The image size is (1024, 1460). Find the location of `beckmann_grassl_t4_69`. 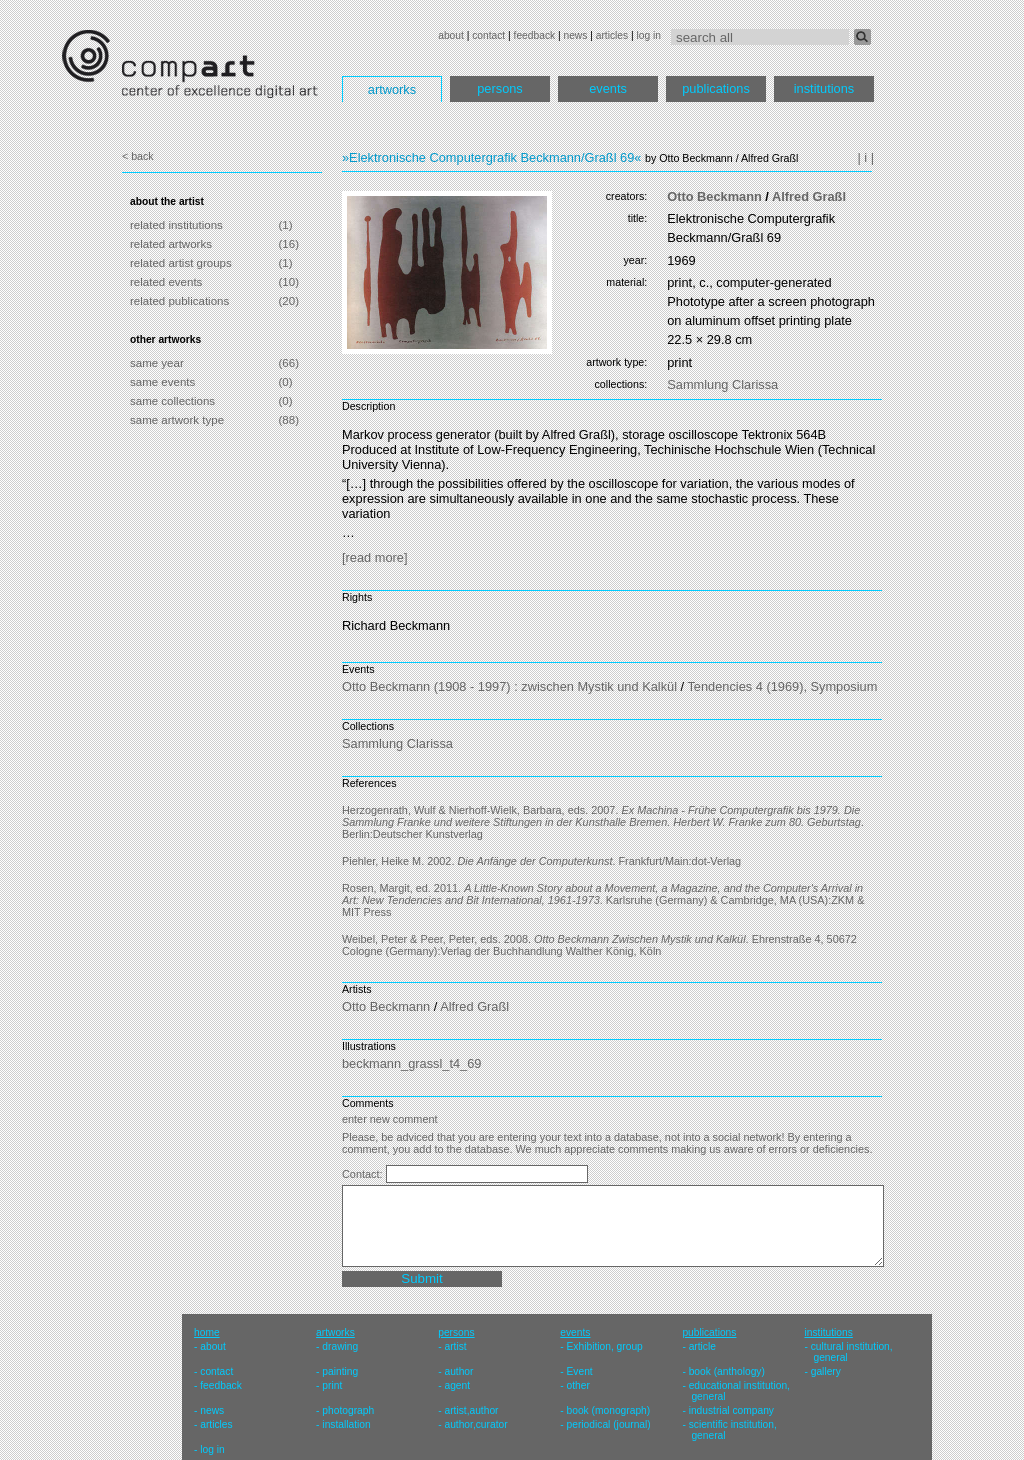

beckmann_grassl_t4_69 is located at coordinates (411, 1063).